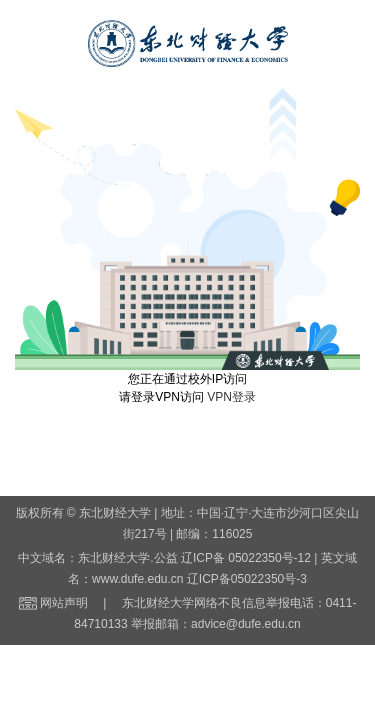 The height and width of the screenshot is (720, 375). Describe the element at coordinates (64, 603) in the screenshot. I see `网站声明` at that location.